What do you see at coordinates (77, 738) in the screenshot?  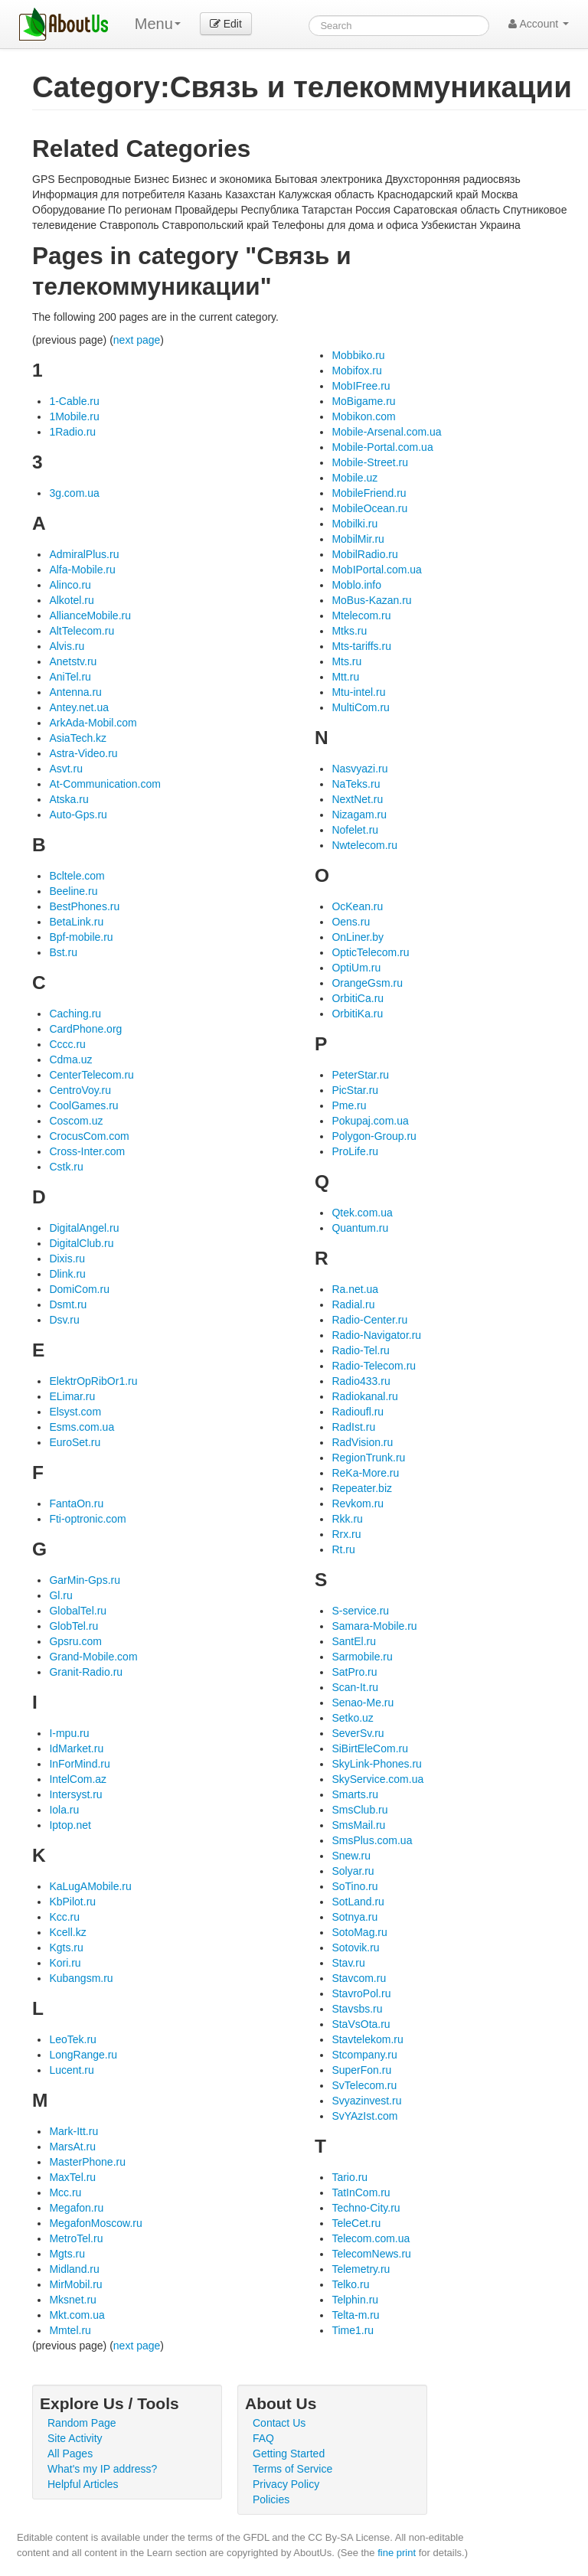 I see `AsiaTech.kz` at bounding box center [77, 738].